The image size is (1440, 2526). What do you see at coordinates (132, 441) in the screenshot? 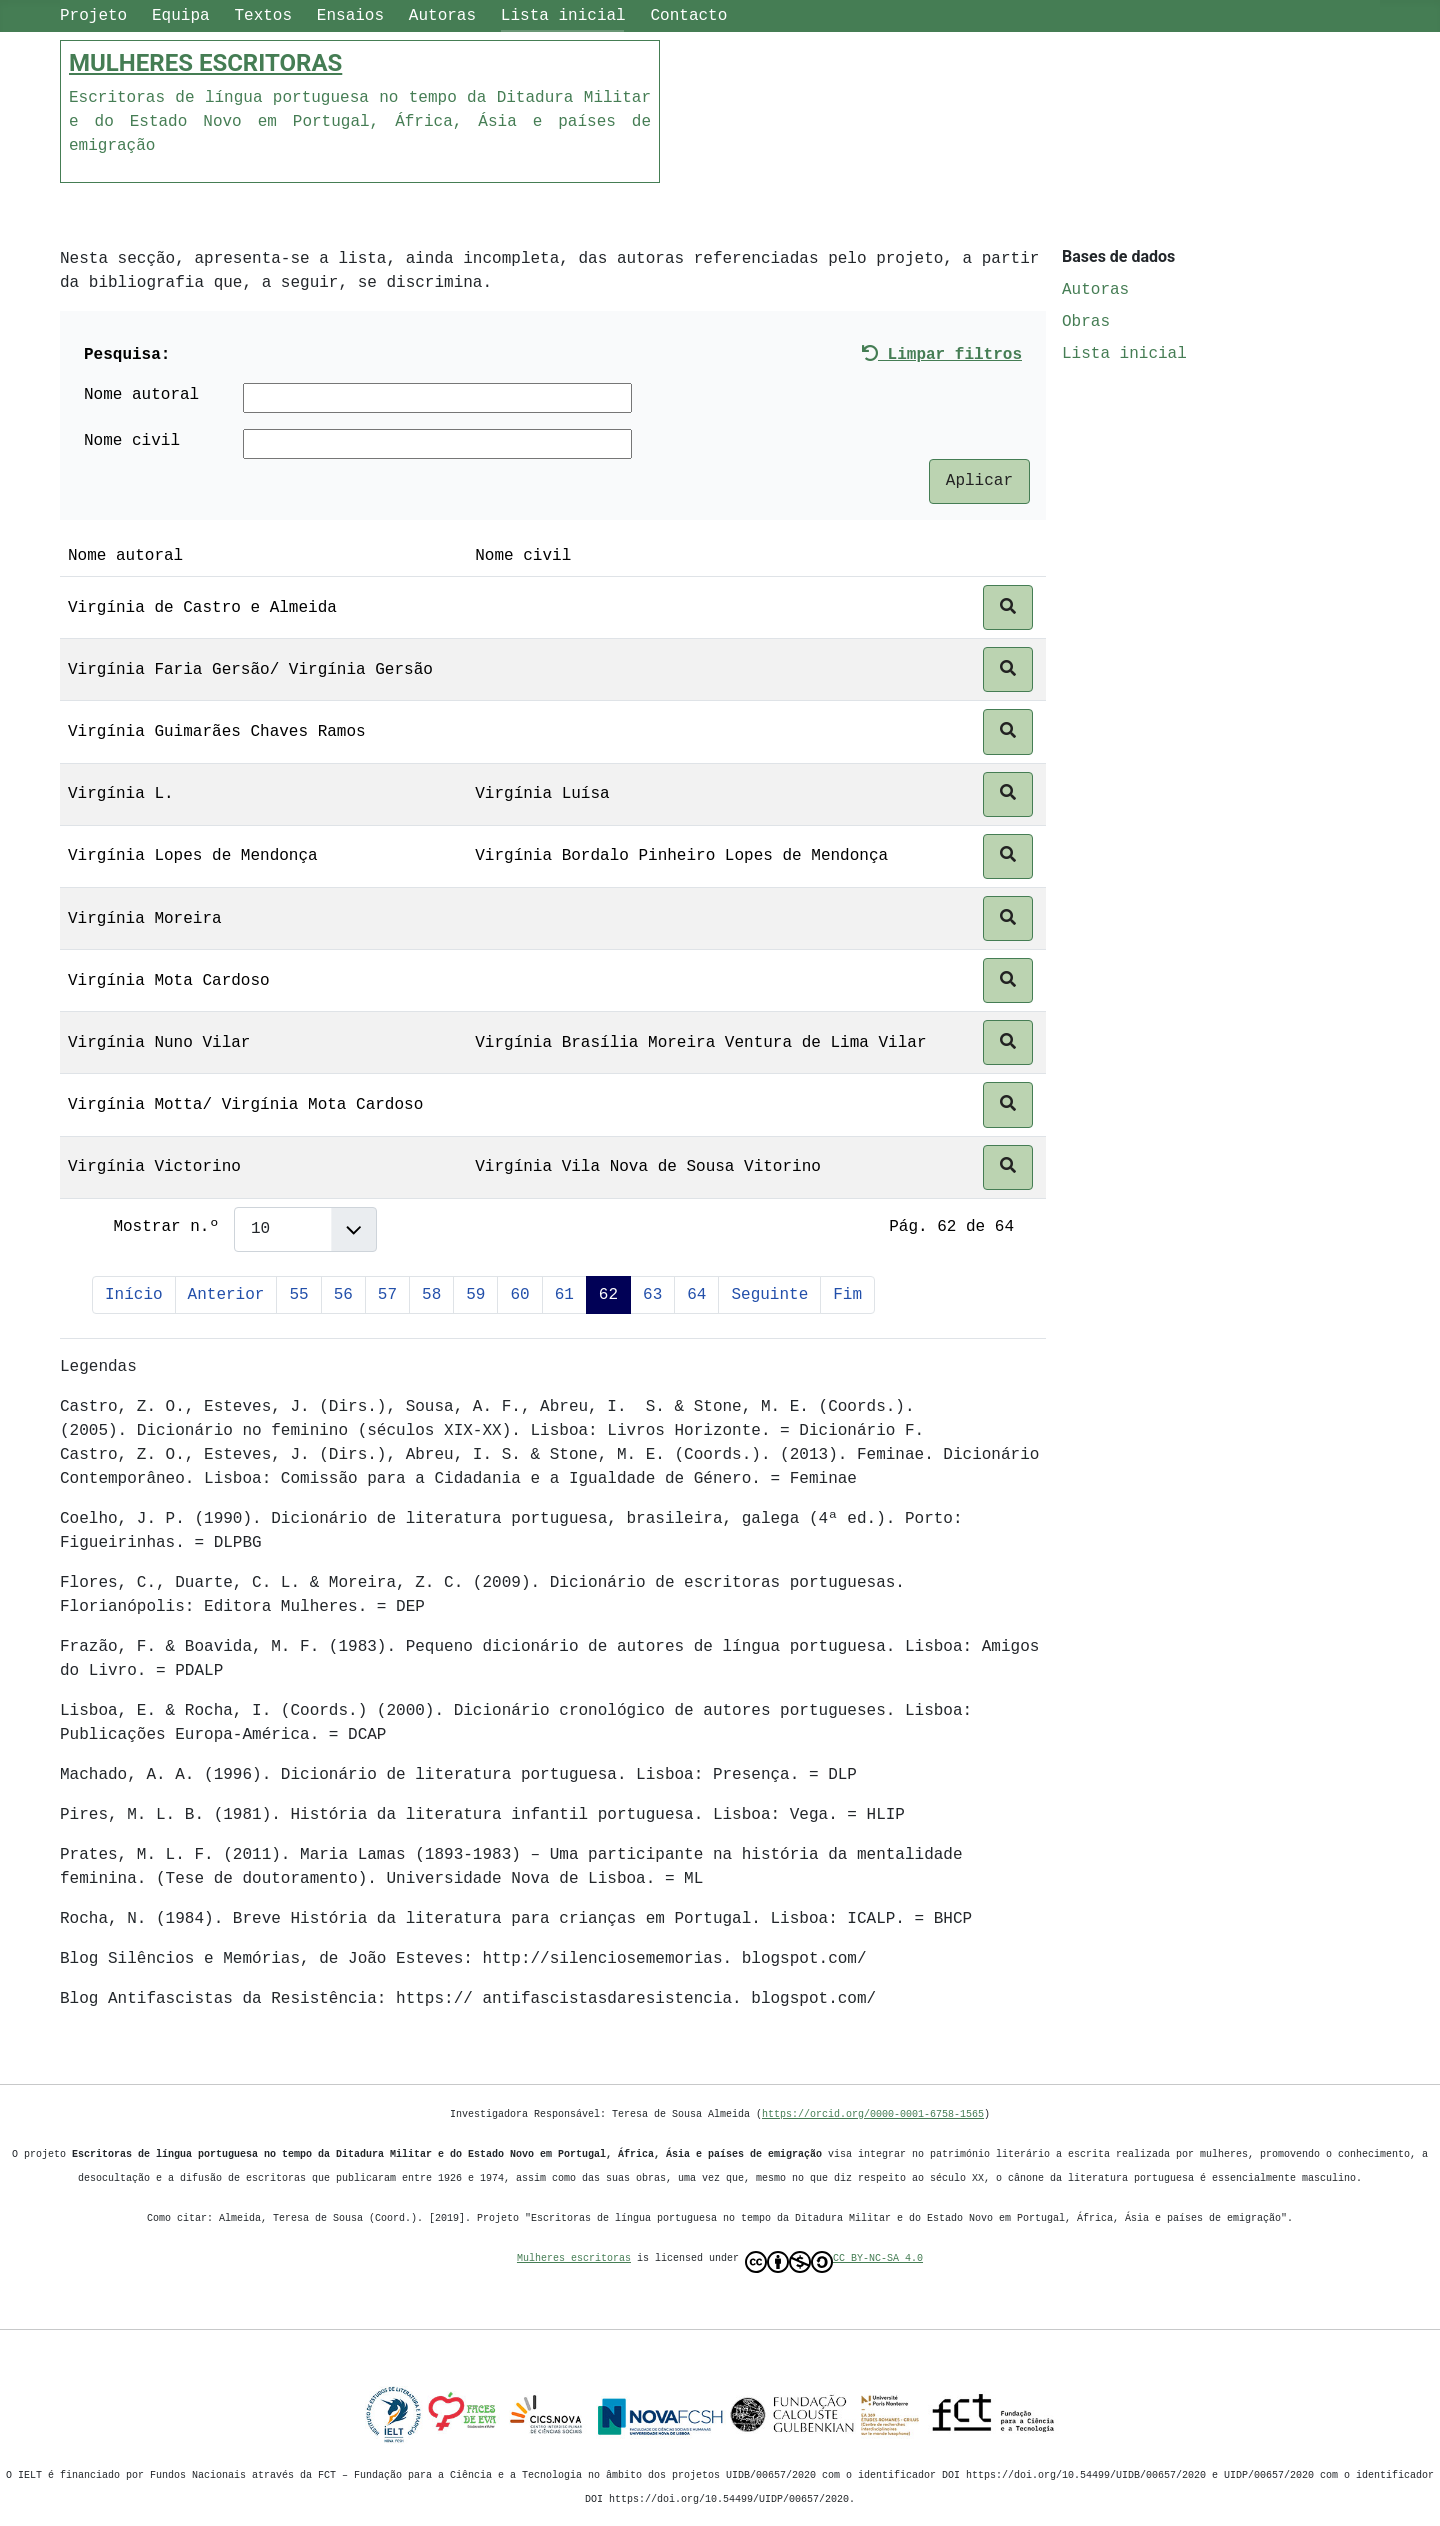
I see `Nome civil` at bounding box center [132, 441].